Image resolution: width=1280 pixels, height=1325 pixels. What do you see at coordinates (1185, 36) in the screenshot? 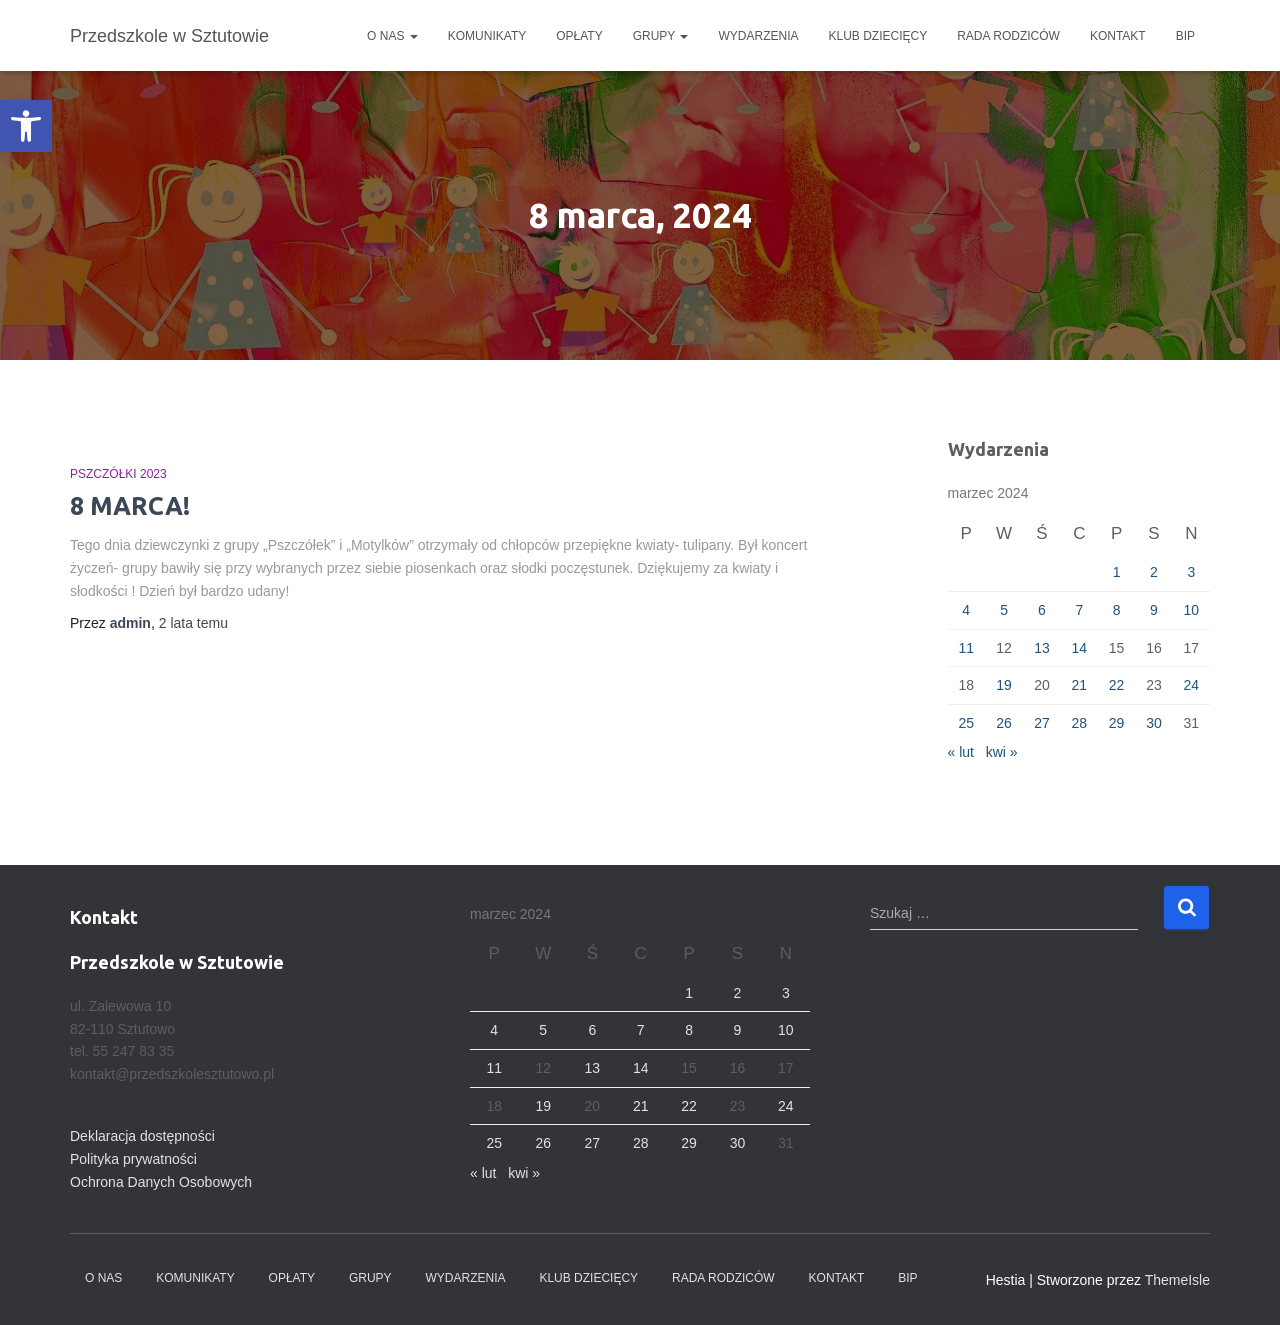
I see `BIP` at bounding box center [1185, 36].